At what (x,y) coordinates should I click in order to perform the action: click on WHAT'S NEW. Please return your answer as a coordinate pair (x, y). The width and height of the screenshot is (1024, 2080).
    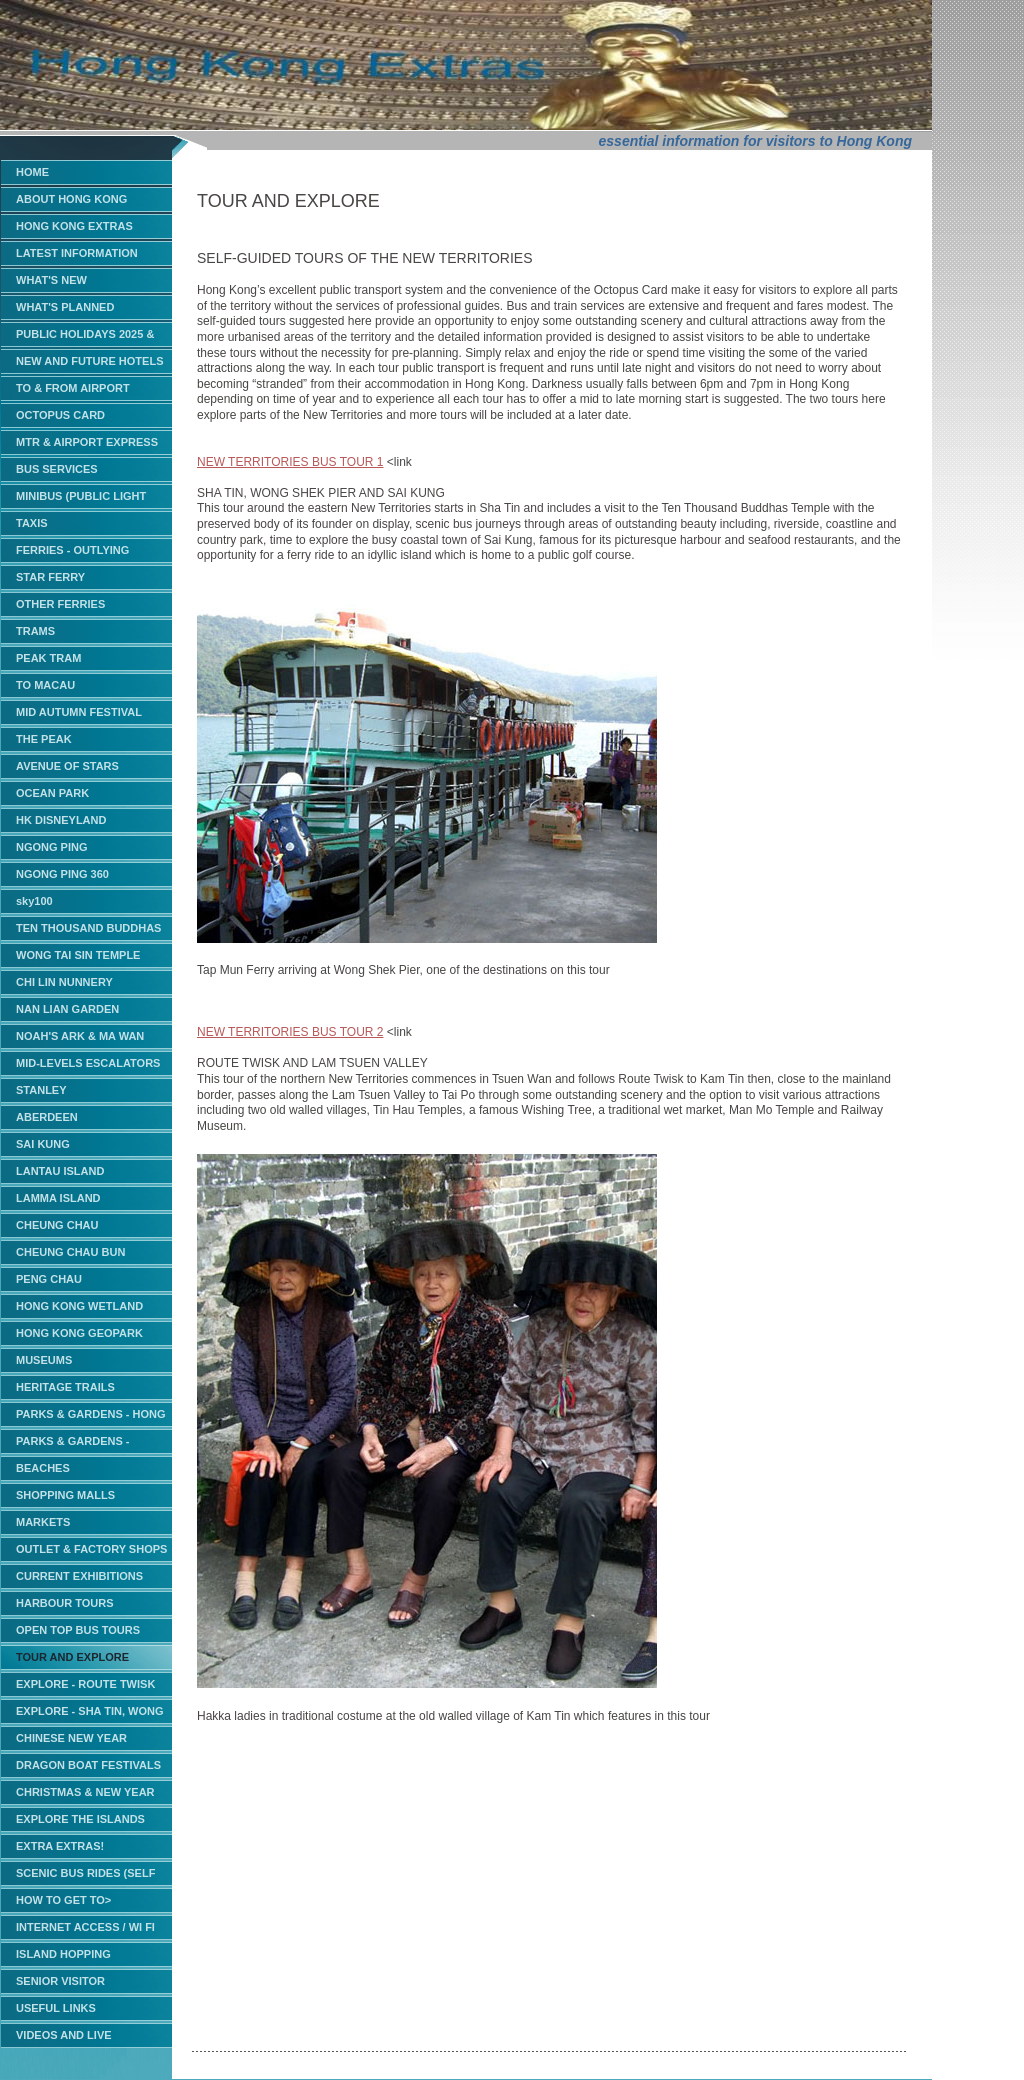
    Looking at the image, I should click on (51, 280).